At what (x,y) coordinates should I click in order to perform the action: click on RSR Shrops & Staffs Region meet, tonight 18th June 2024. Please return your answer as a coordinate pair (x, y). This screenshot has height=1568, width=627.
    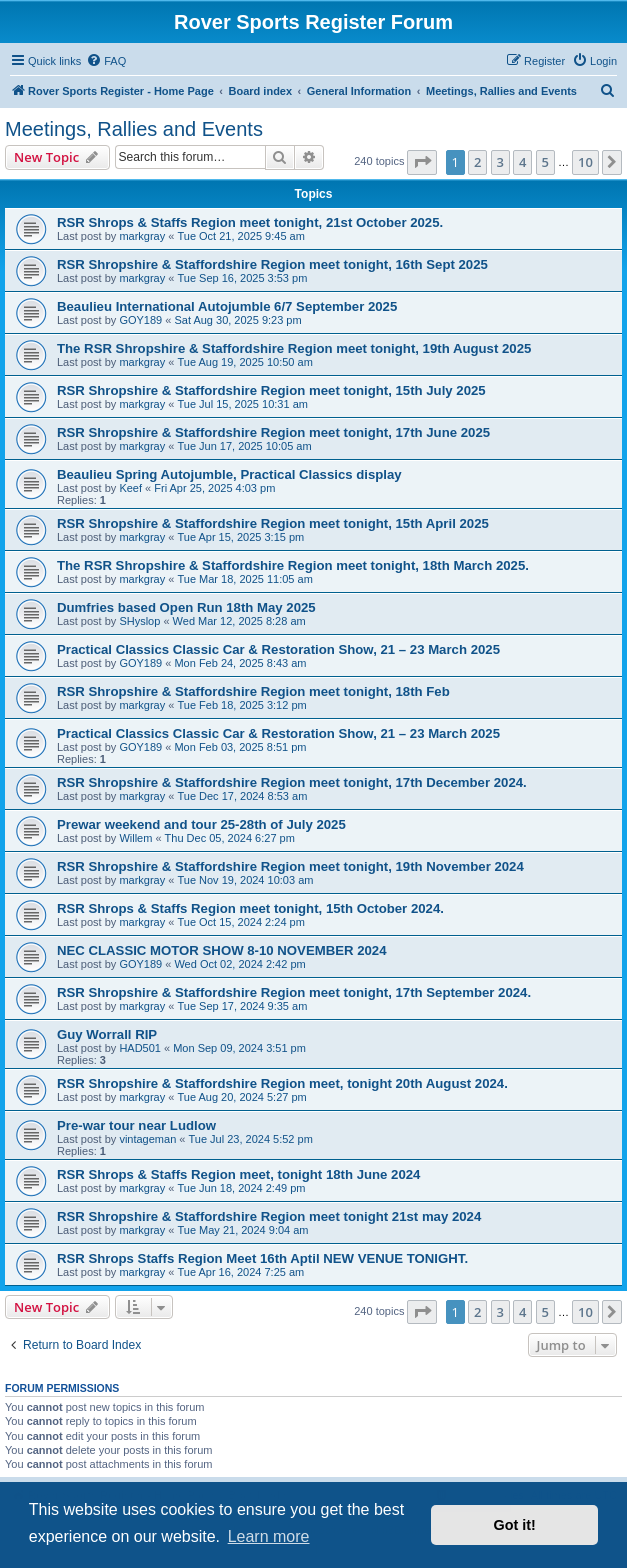
    Looking at the image, I should click on (238, 1174).